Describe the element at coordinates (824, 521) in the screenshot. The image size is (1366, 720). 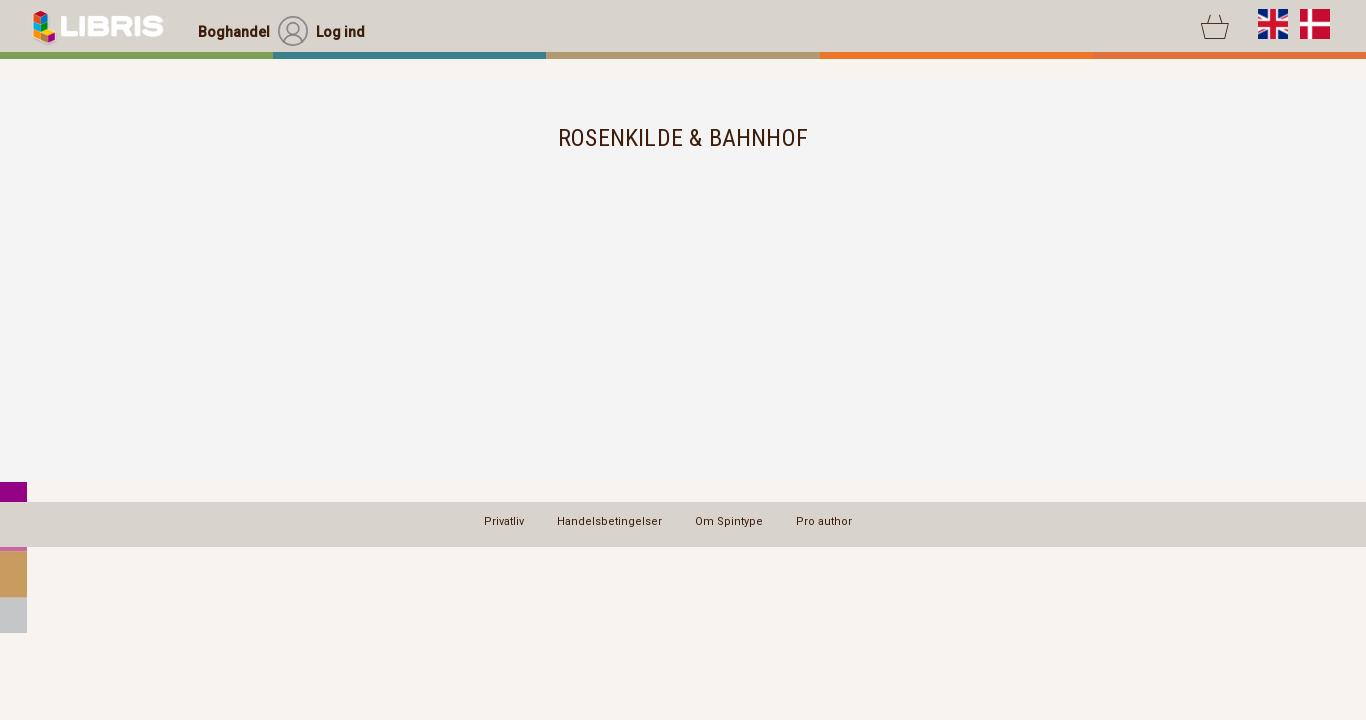
I see `Pro author` at that location.